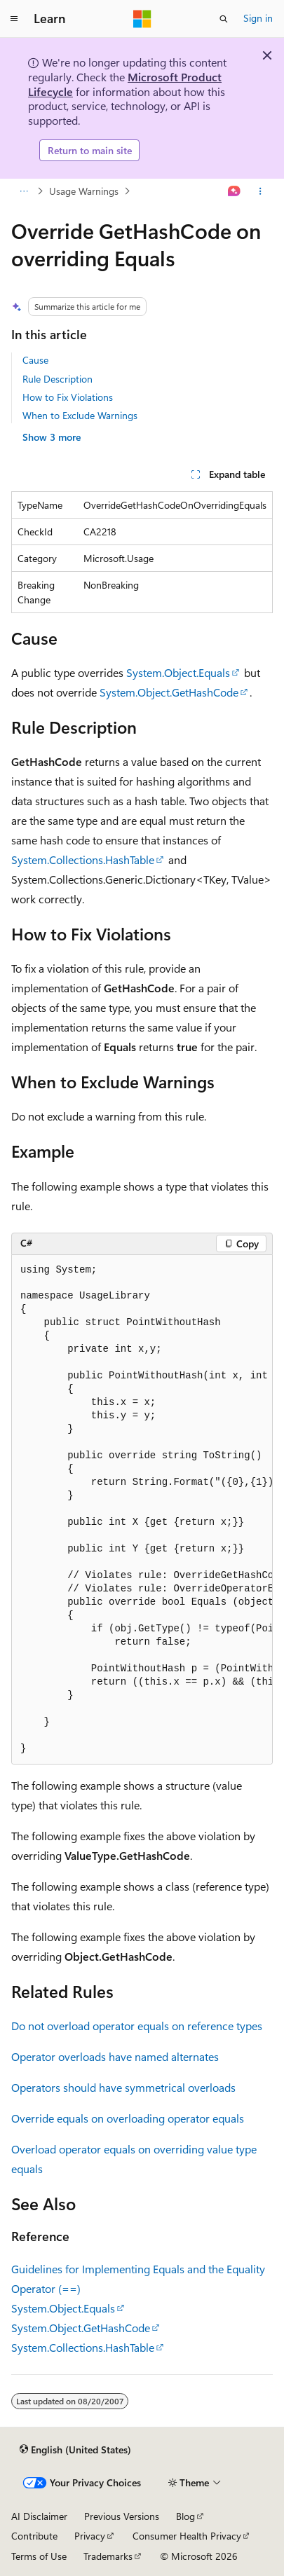 The height and width of the screenshot is (2576, 284). Describe the element at coordinates (39, 2556) in the screenshot. I see `Terms of Use` at that location.